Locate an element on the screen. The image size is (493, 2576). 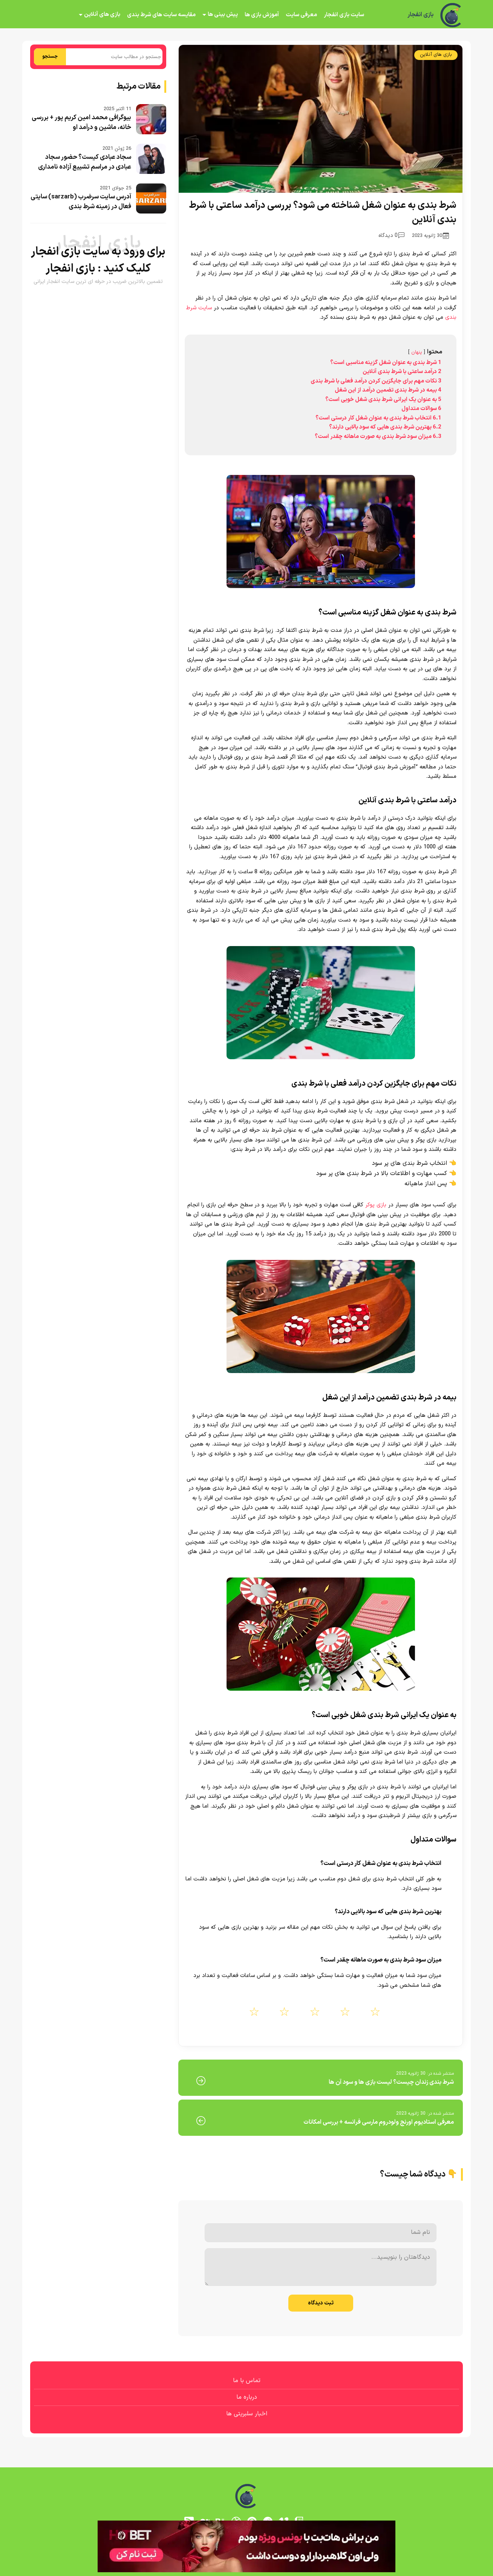
آدرس سایت سرضرب (sarzarb) سایتی فعال در زمینه شرط بندی is located at coordinates (81, 202).